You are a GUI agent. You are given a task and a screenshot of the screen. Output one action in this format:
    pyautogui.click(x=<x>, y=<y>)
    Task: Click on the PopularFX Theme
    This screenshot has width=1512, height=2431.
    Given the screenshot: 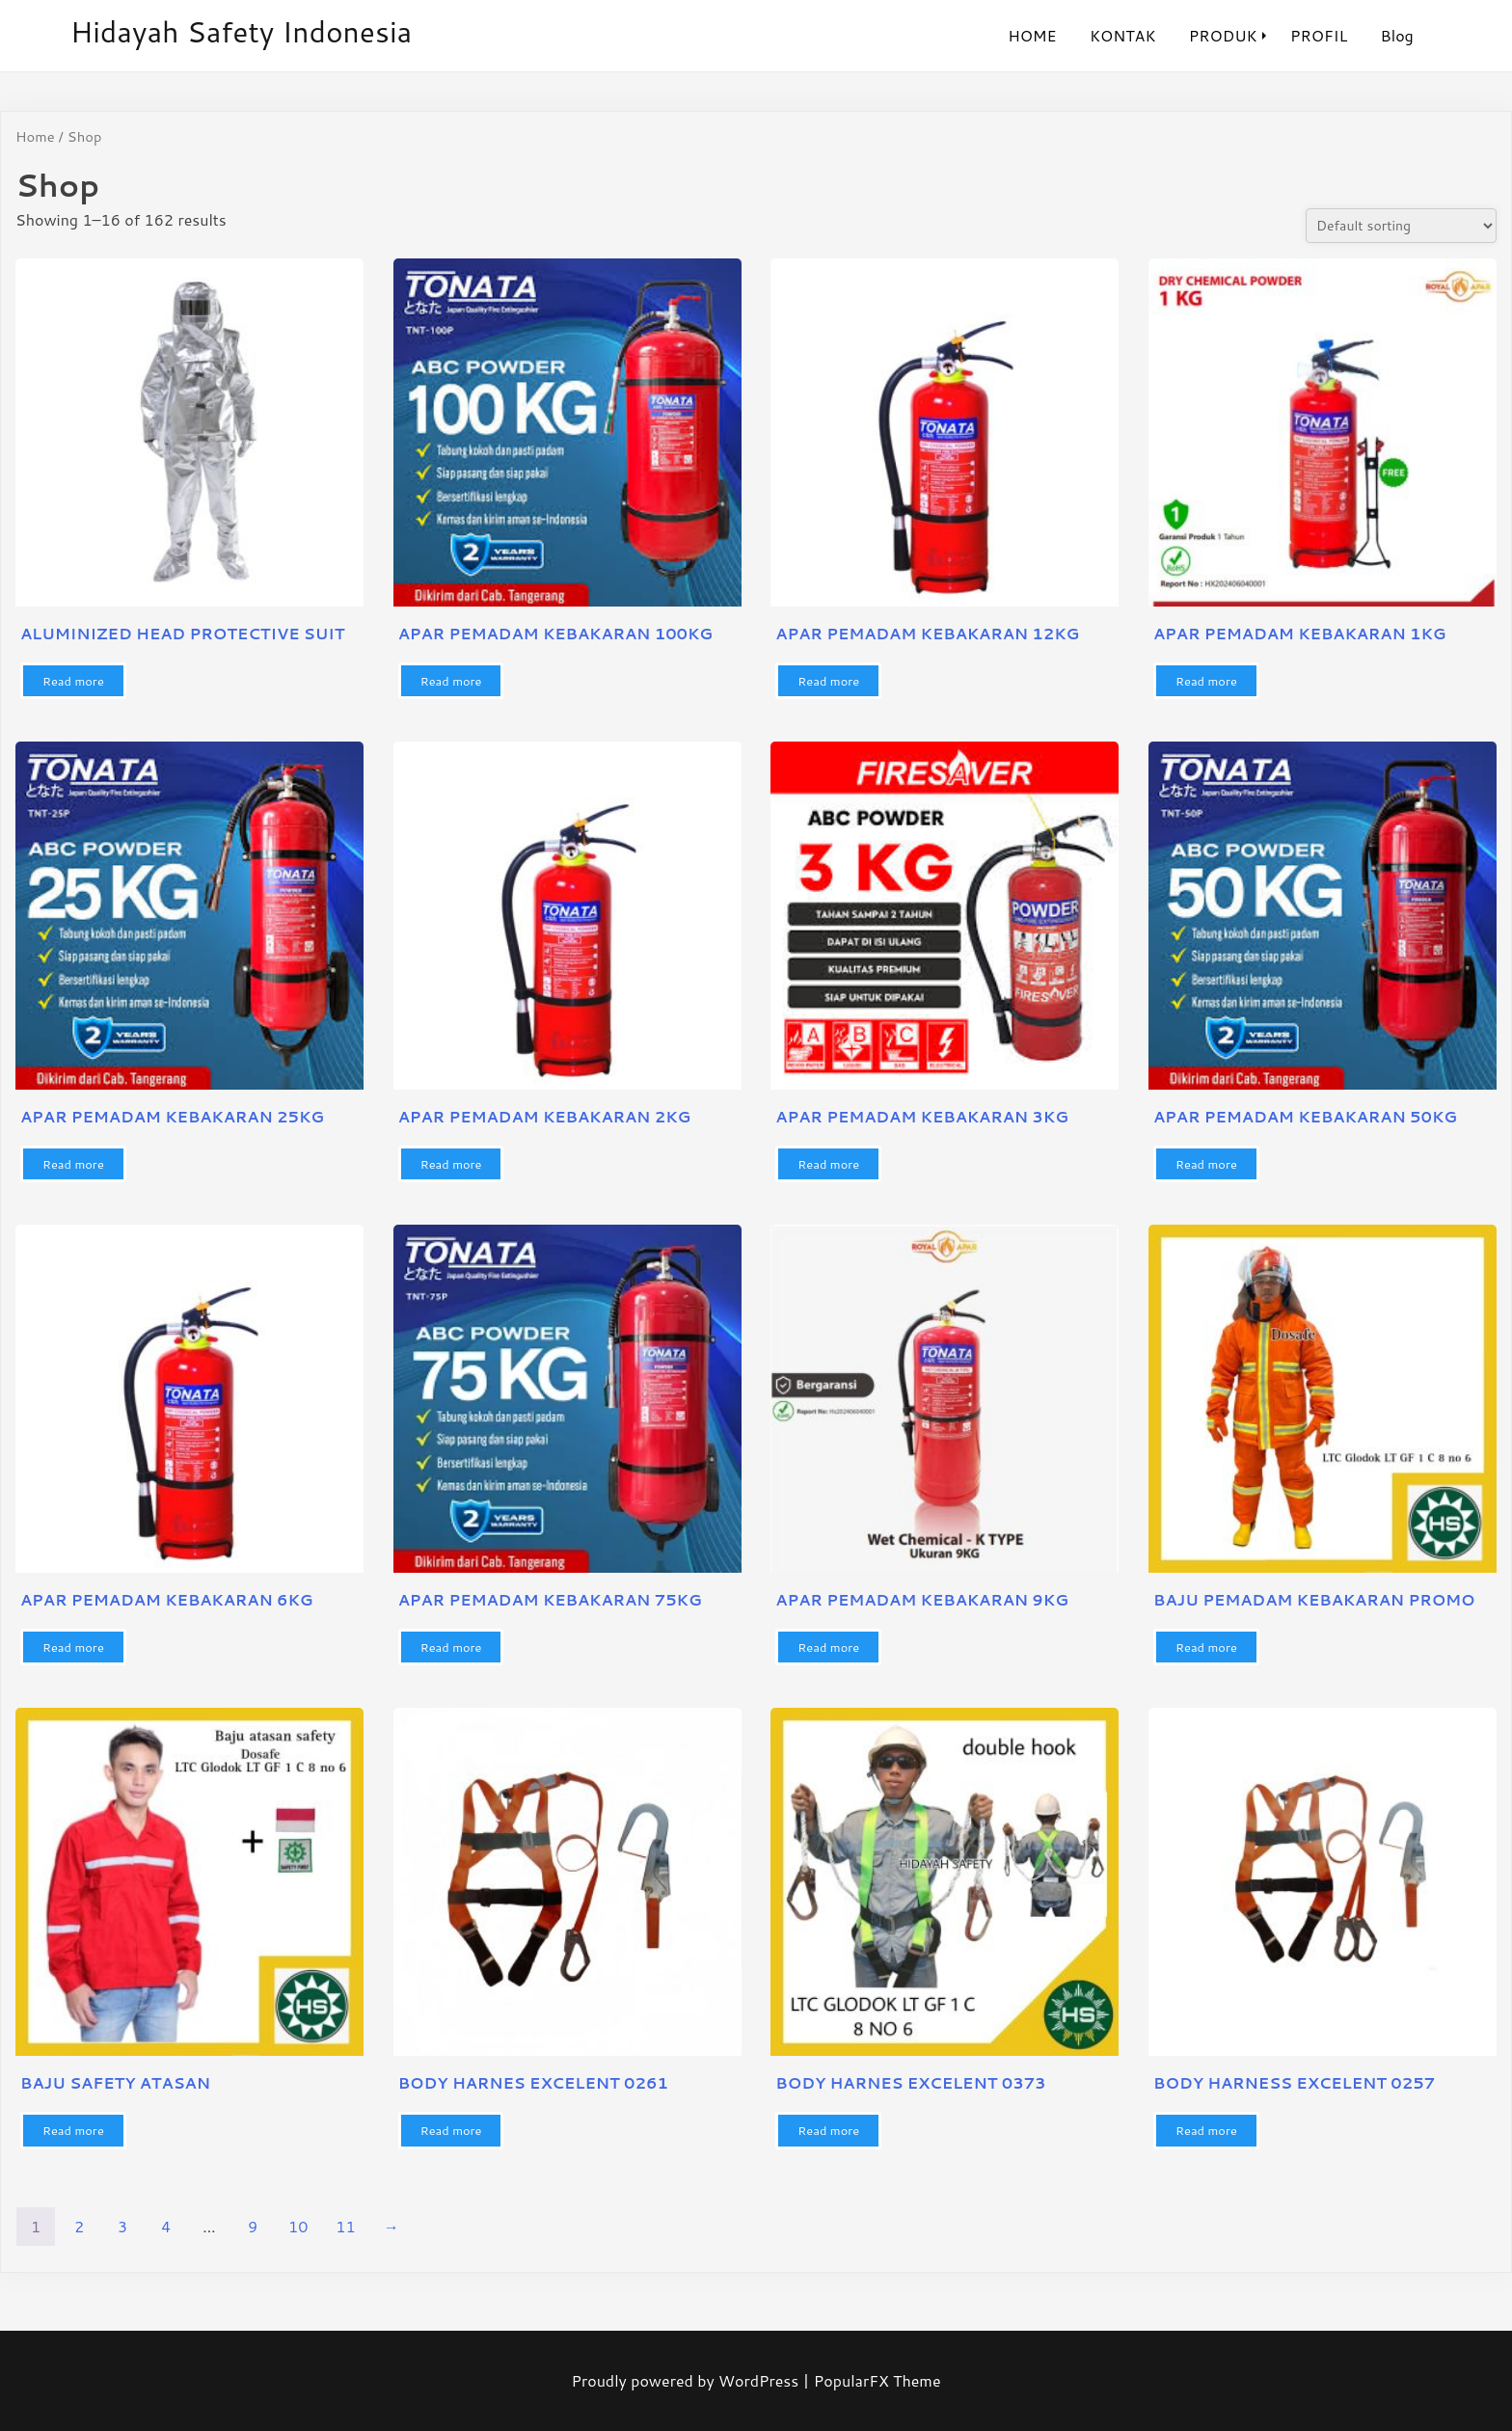 What is the action you would take?
    pyautogui.click(x=877, y=2380)
    